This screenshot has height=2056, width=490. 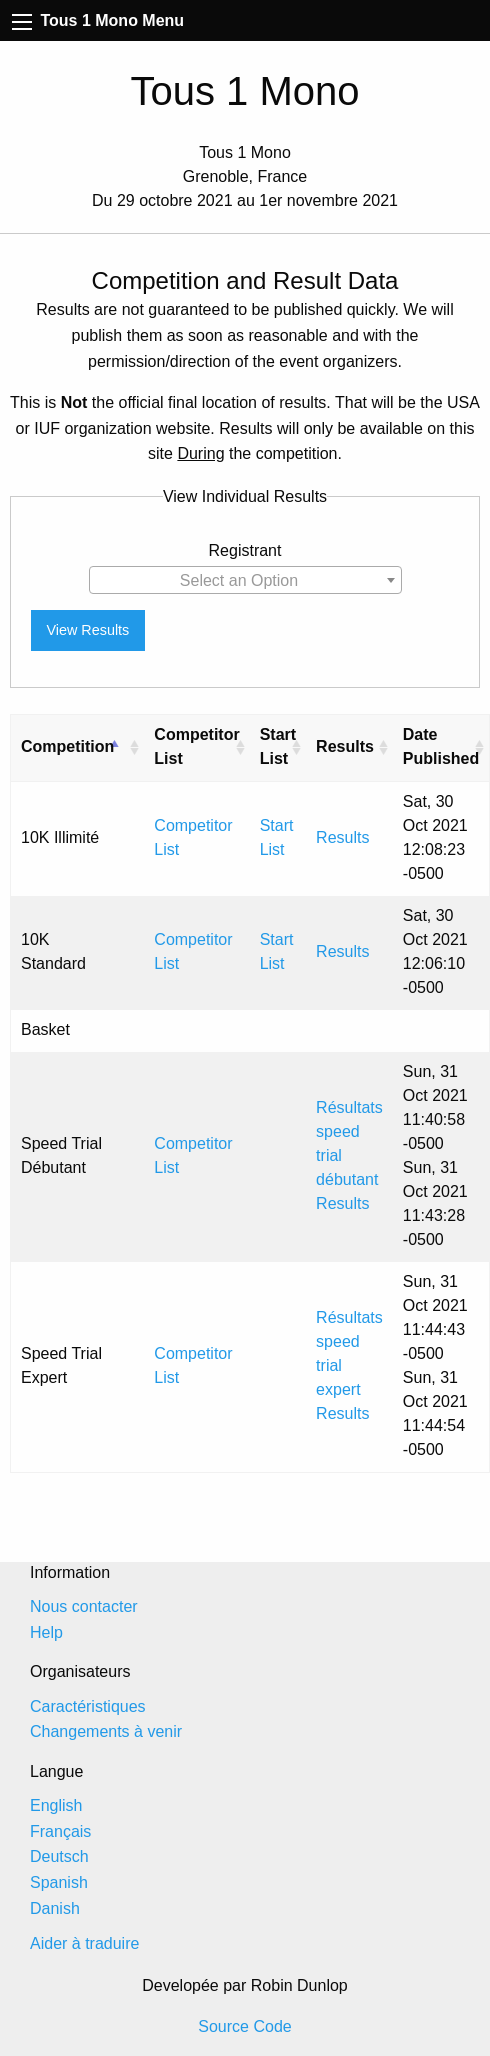 I want to click on Nous contacter, so click(x=84, y=1606).